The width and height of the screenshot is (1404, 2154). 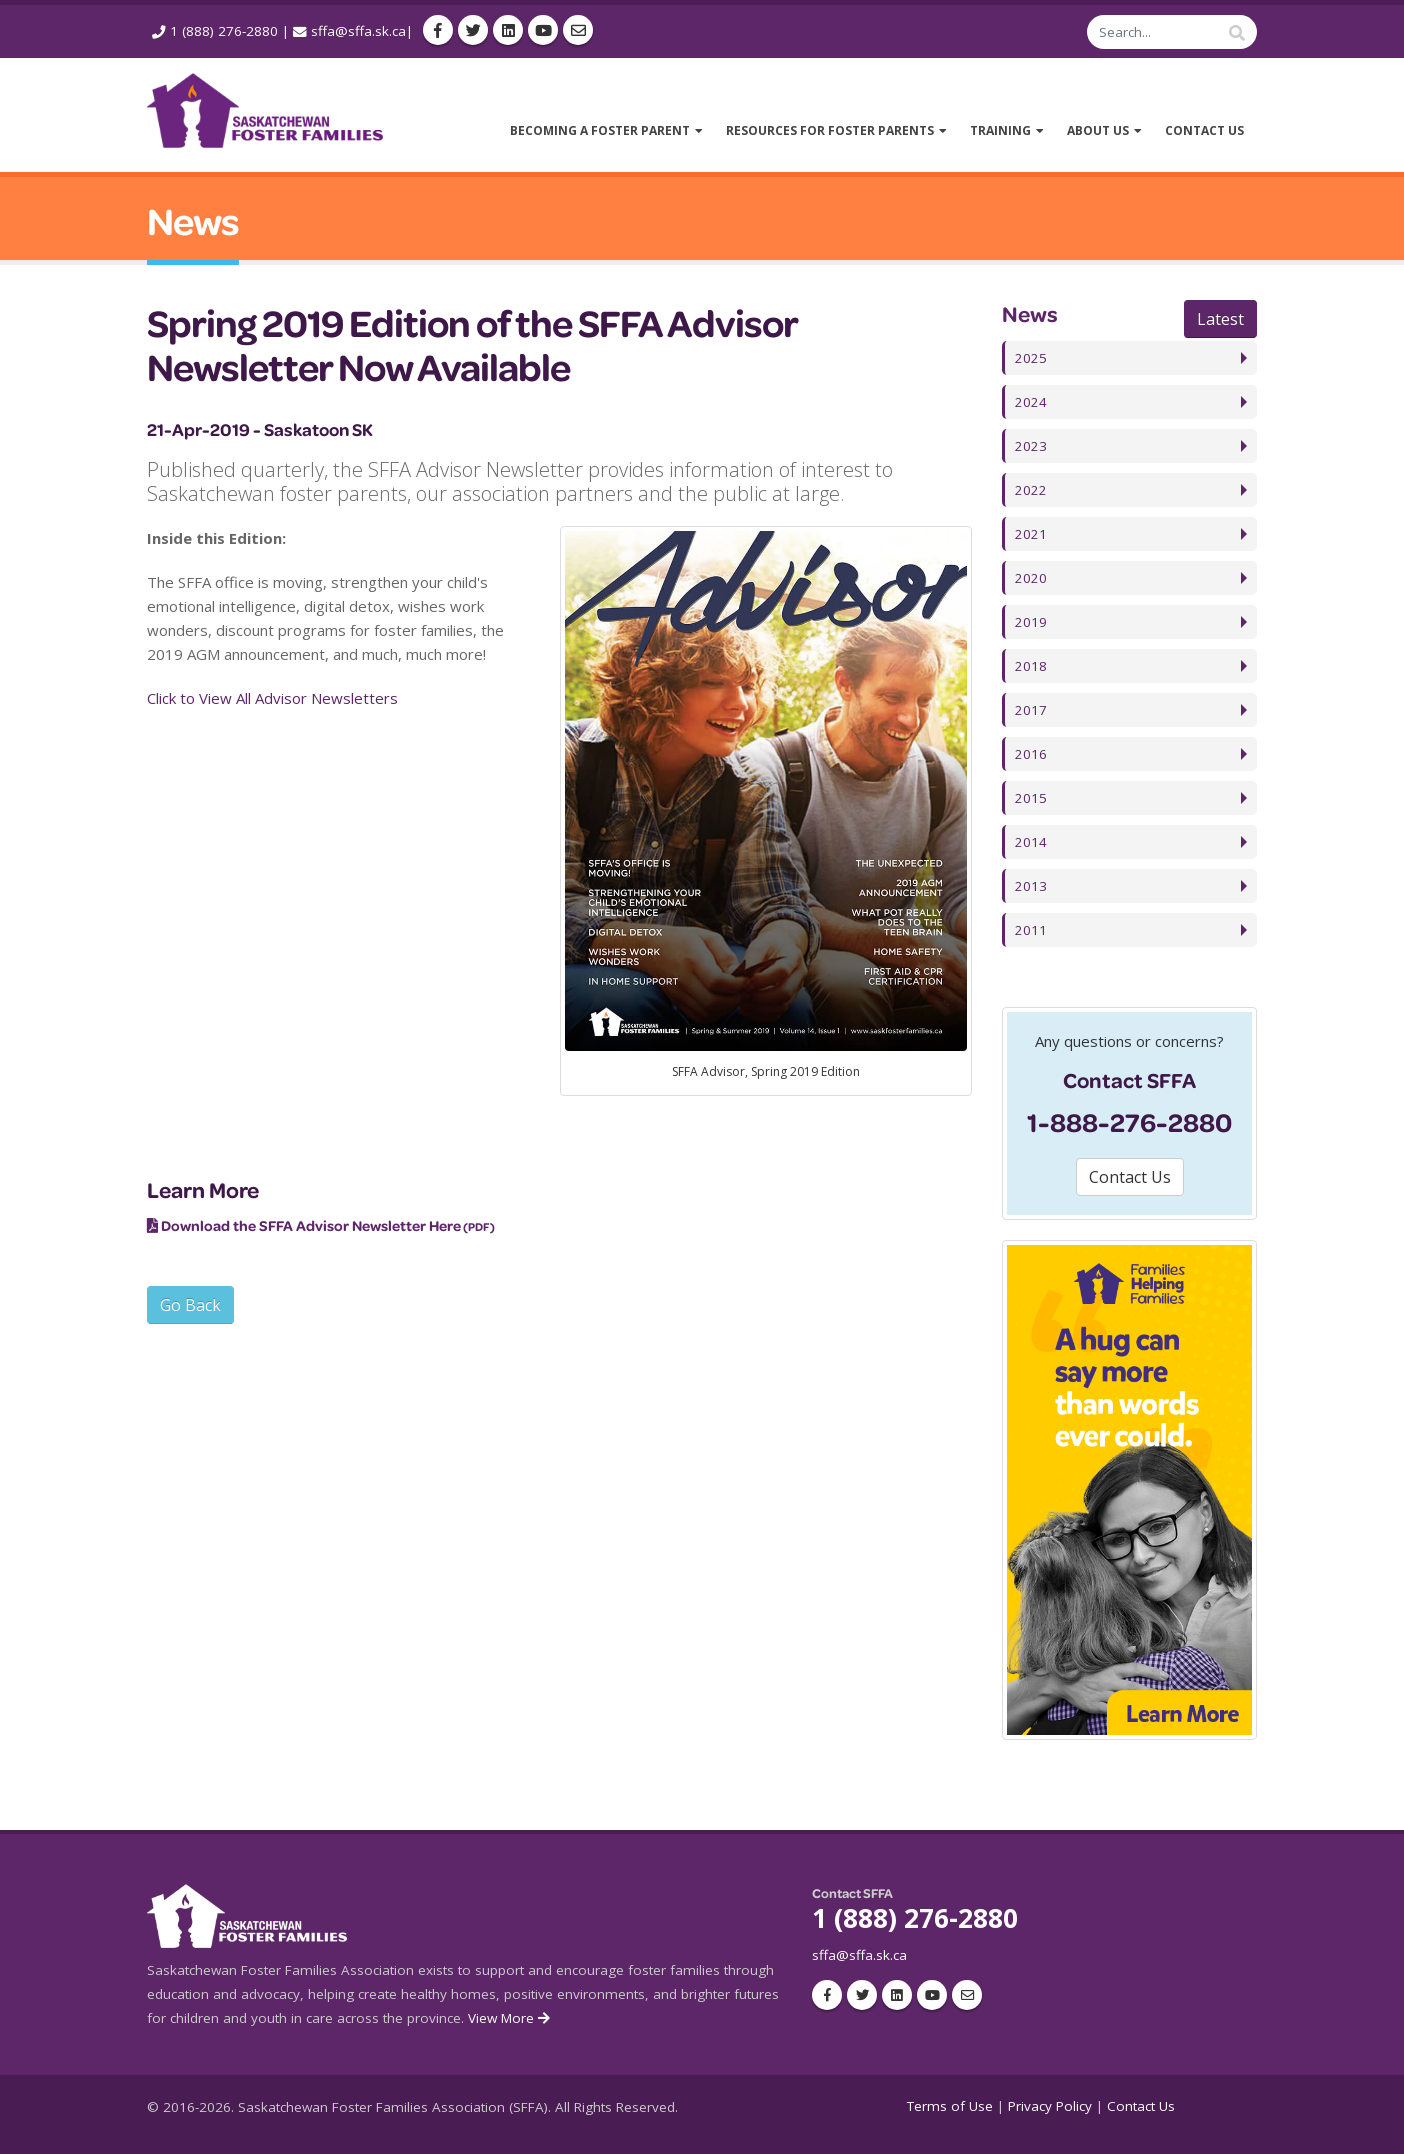 What do you see at coordinates (190, 1305) in the screenshot?
I see `Go Back` at bounding box center [190, 1305].